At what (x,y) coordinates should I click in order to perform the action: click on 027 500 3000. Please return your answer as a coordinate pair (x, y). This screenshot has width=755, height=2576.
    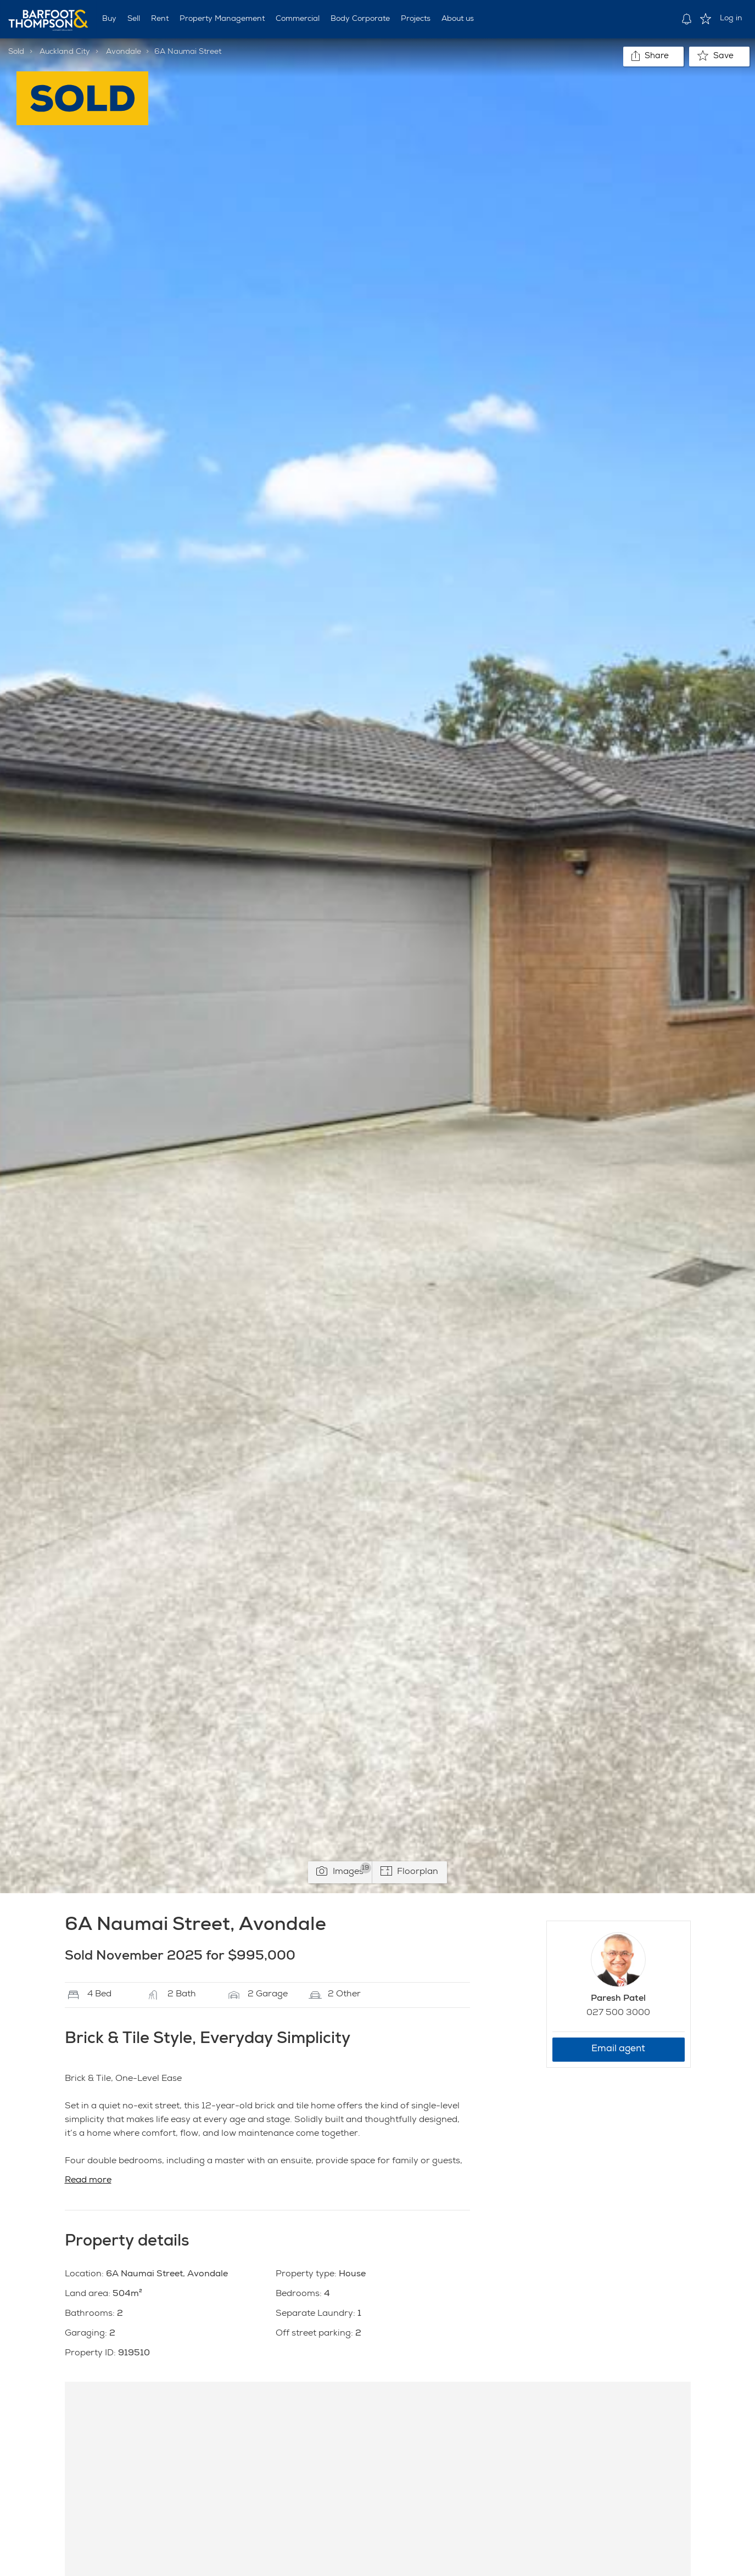
    Looking at the image, I should click on (618, 2013).